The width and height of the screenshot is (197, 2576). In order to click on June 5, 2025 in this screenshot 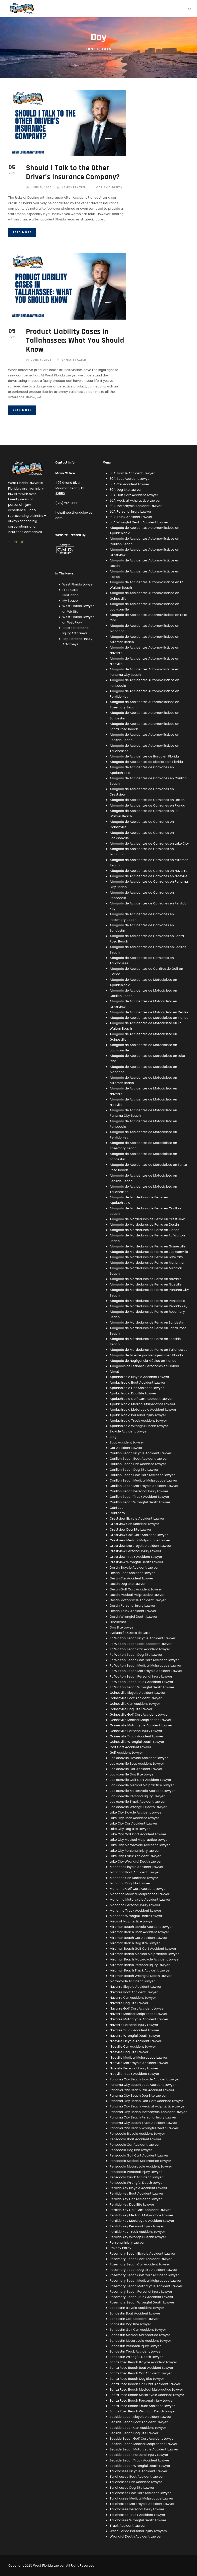, I will do `click(41, 187)`.